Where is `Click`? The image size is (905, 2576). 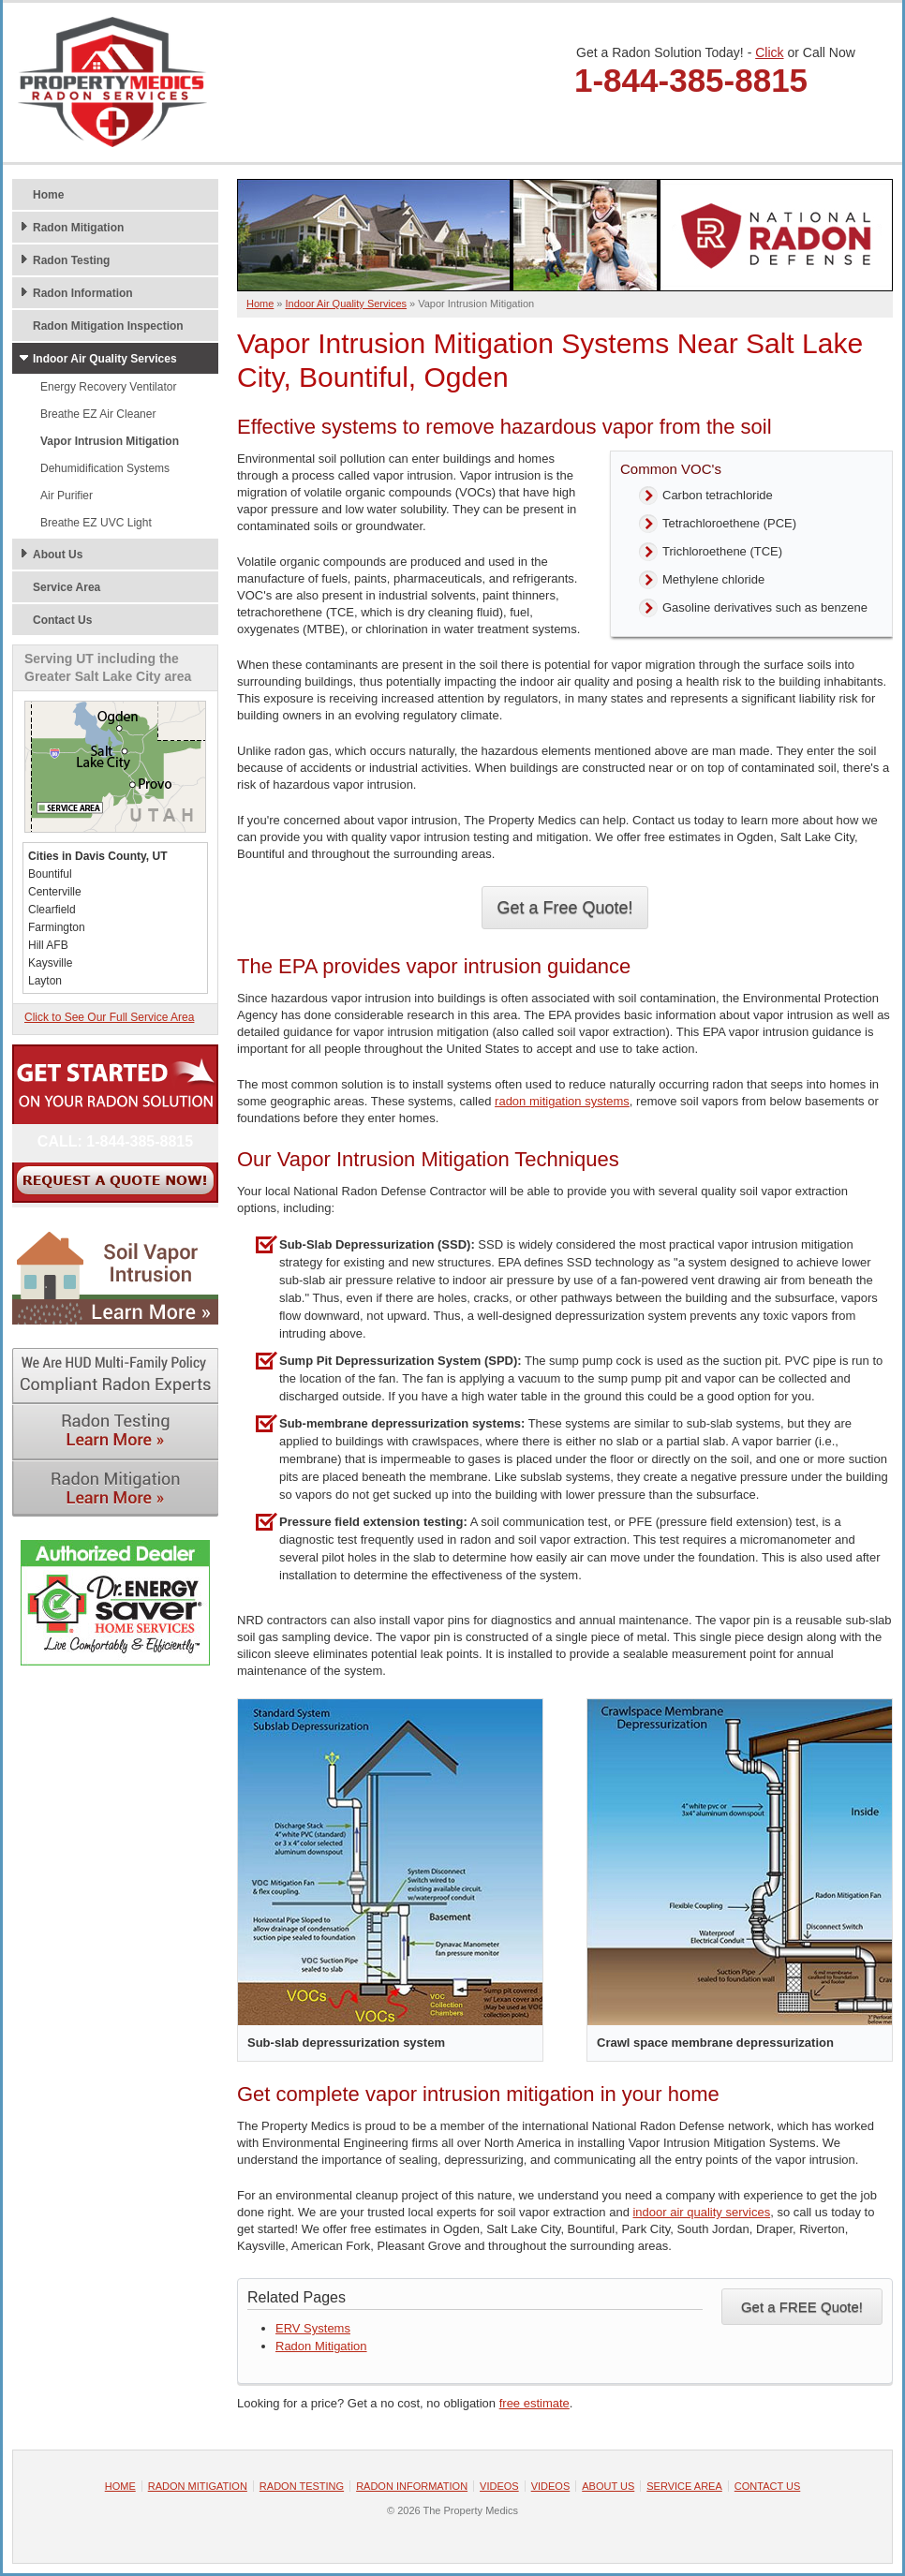
Click is located at coordinates (769, 52).